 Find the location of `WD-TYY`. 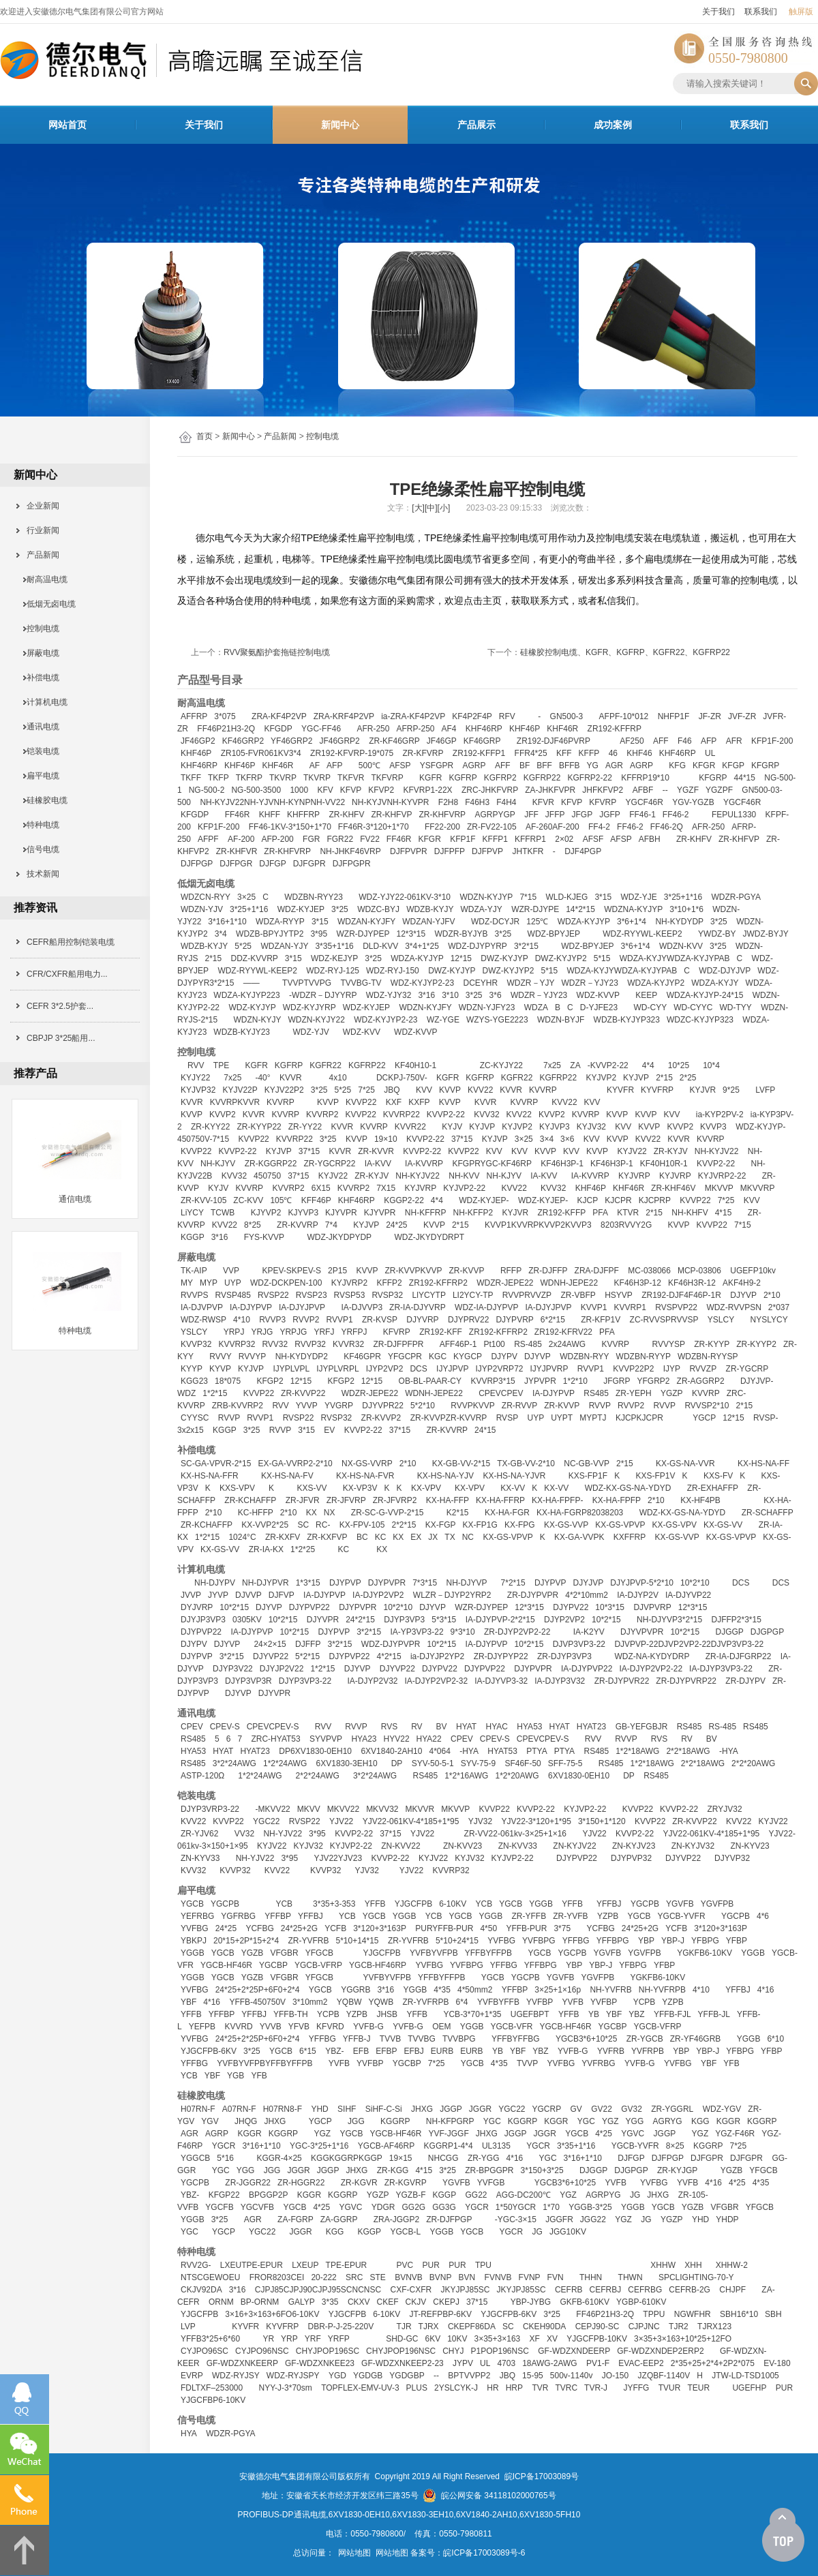

WD-TYY is located at coordinates (735, 1007).